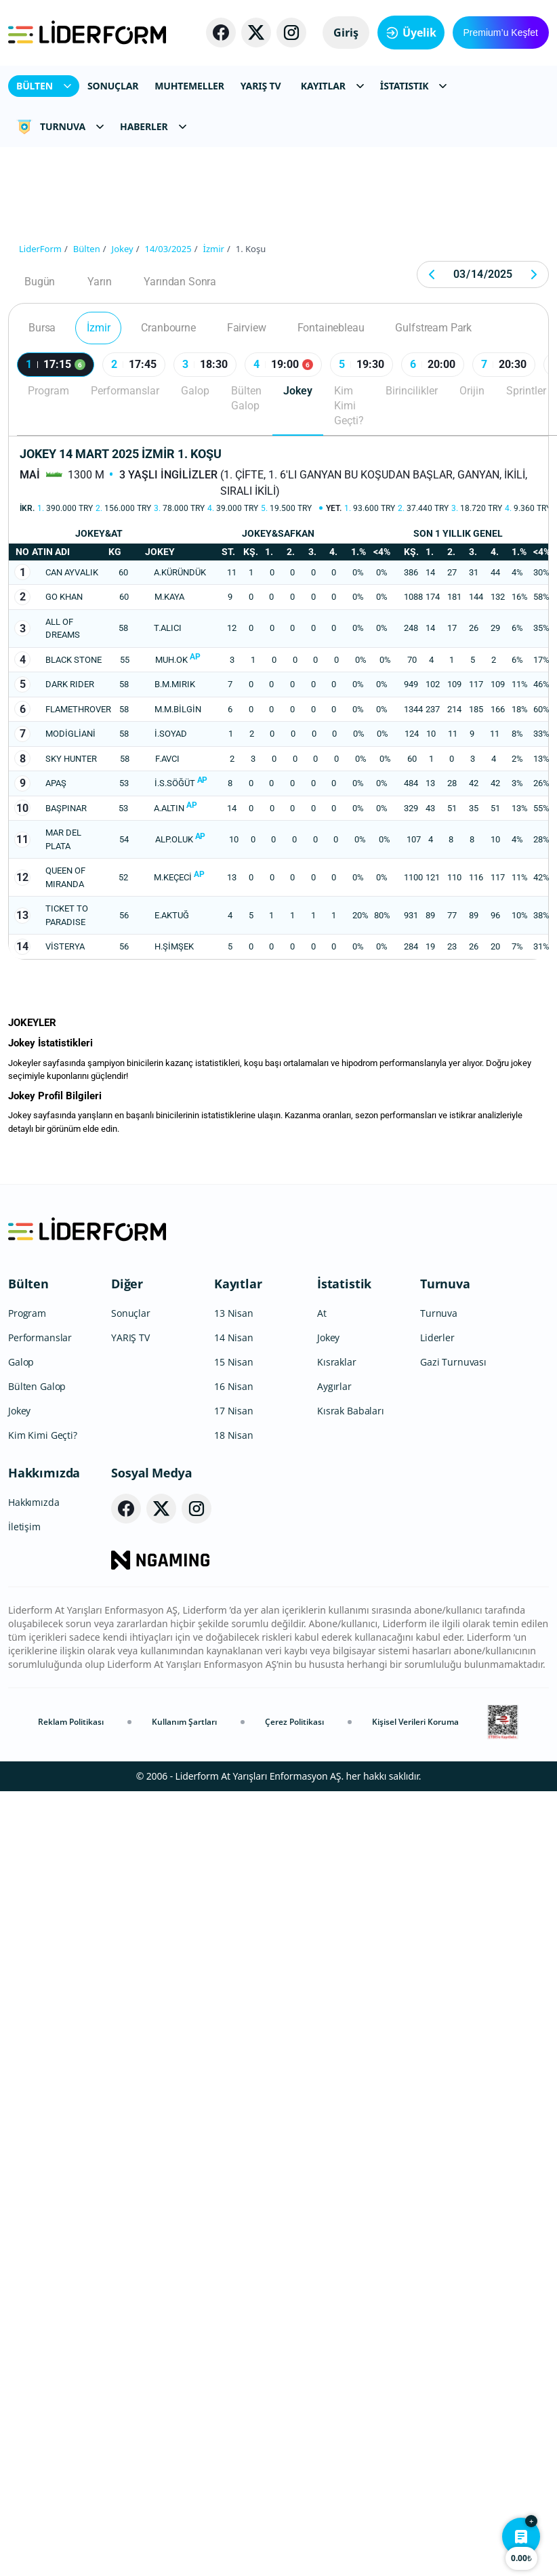 The image size is (557, 2576). What do you see at coordinates (233, 1435) in the screenshot?
I see `18 Nisan` at bounding box center [233, 1435].